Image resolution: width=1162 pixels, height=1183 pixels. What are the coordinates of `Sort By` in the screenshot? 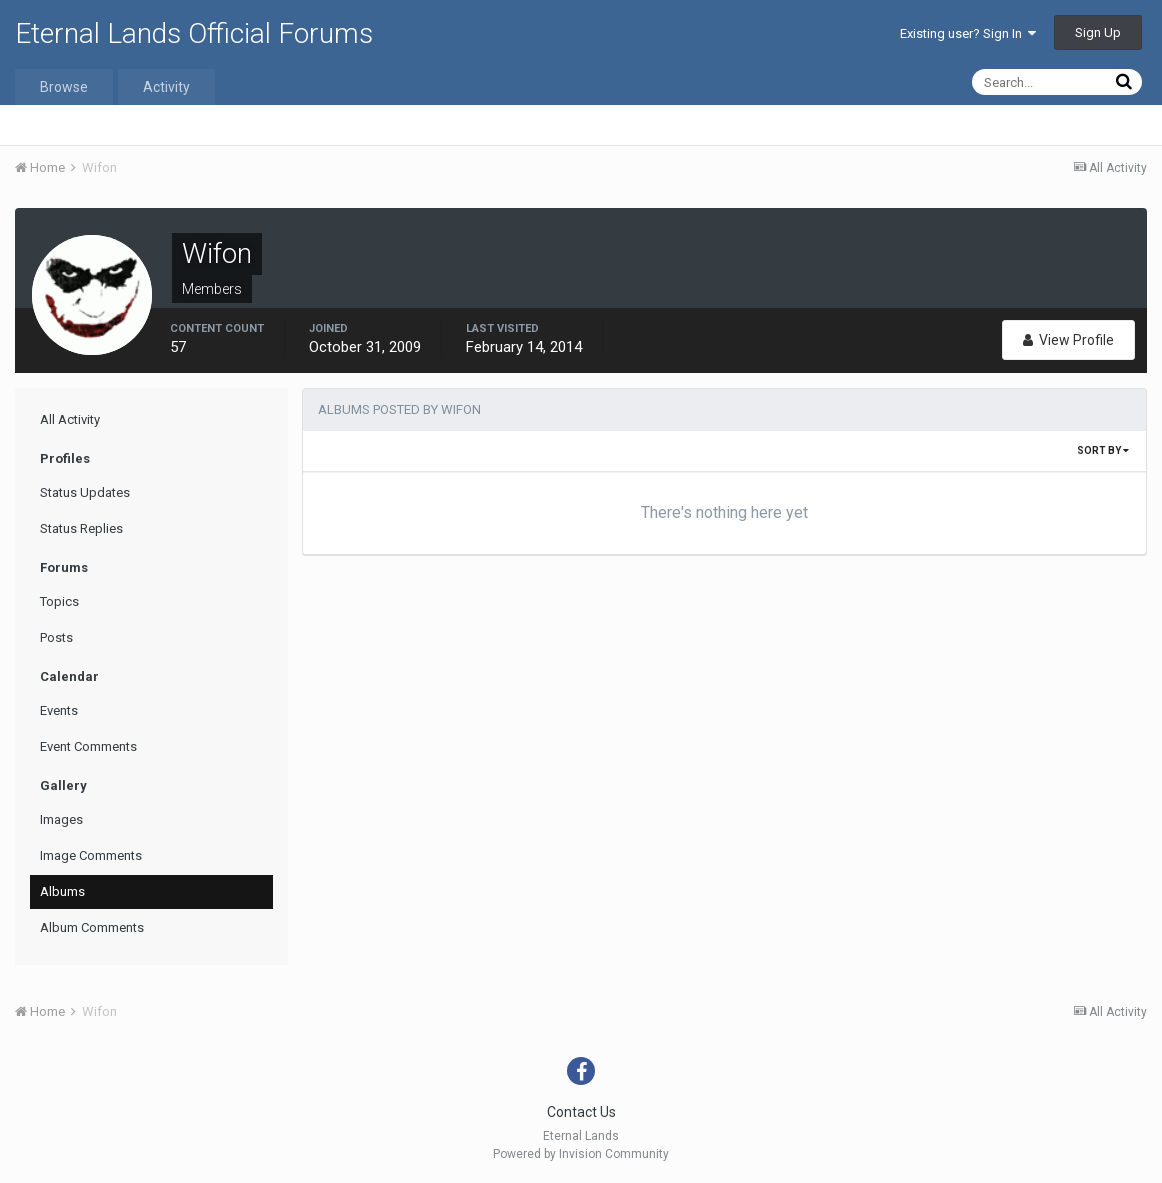 It's located at (1103, 450).